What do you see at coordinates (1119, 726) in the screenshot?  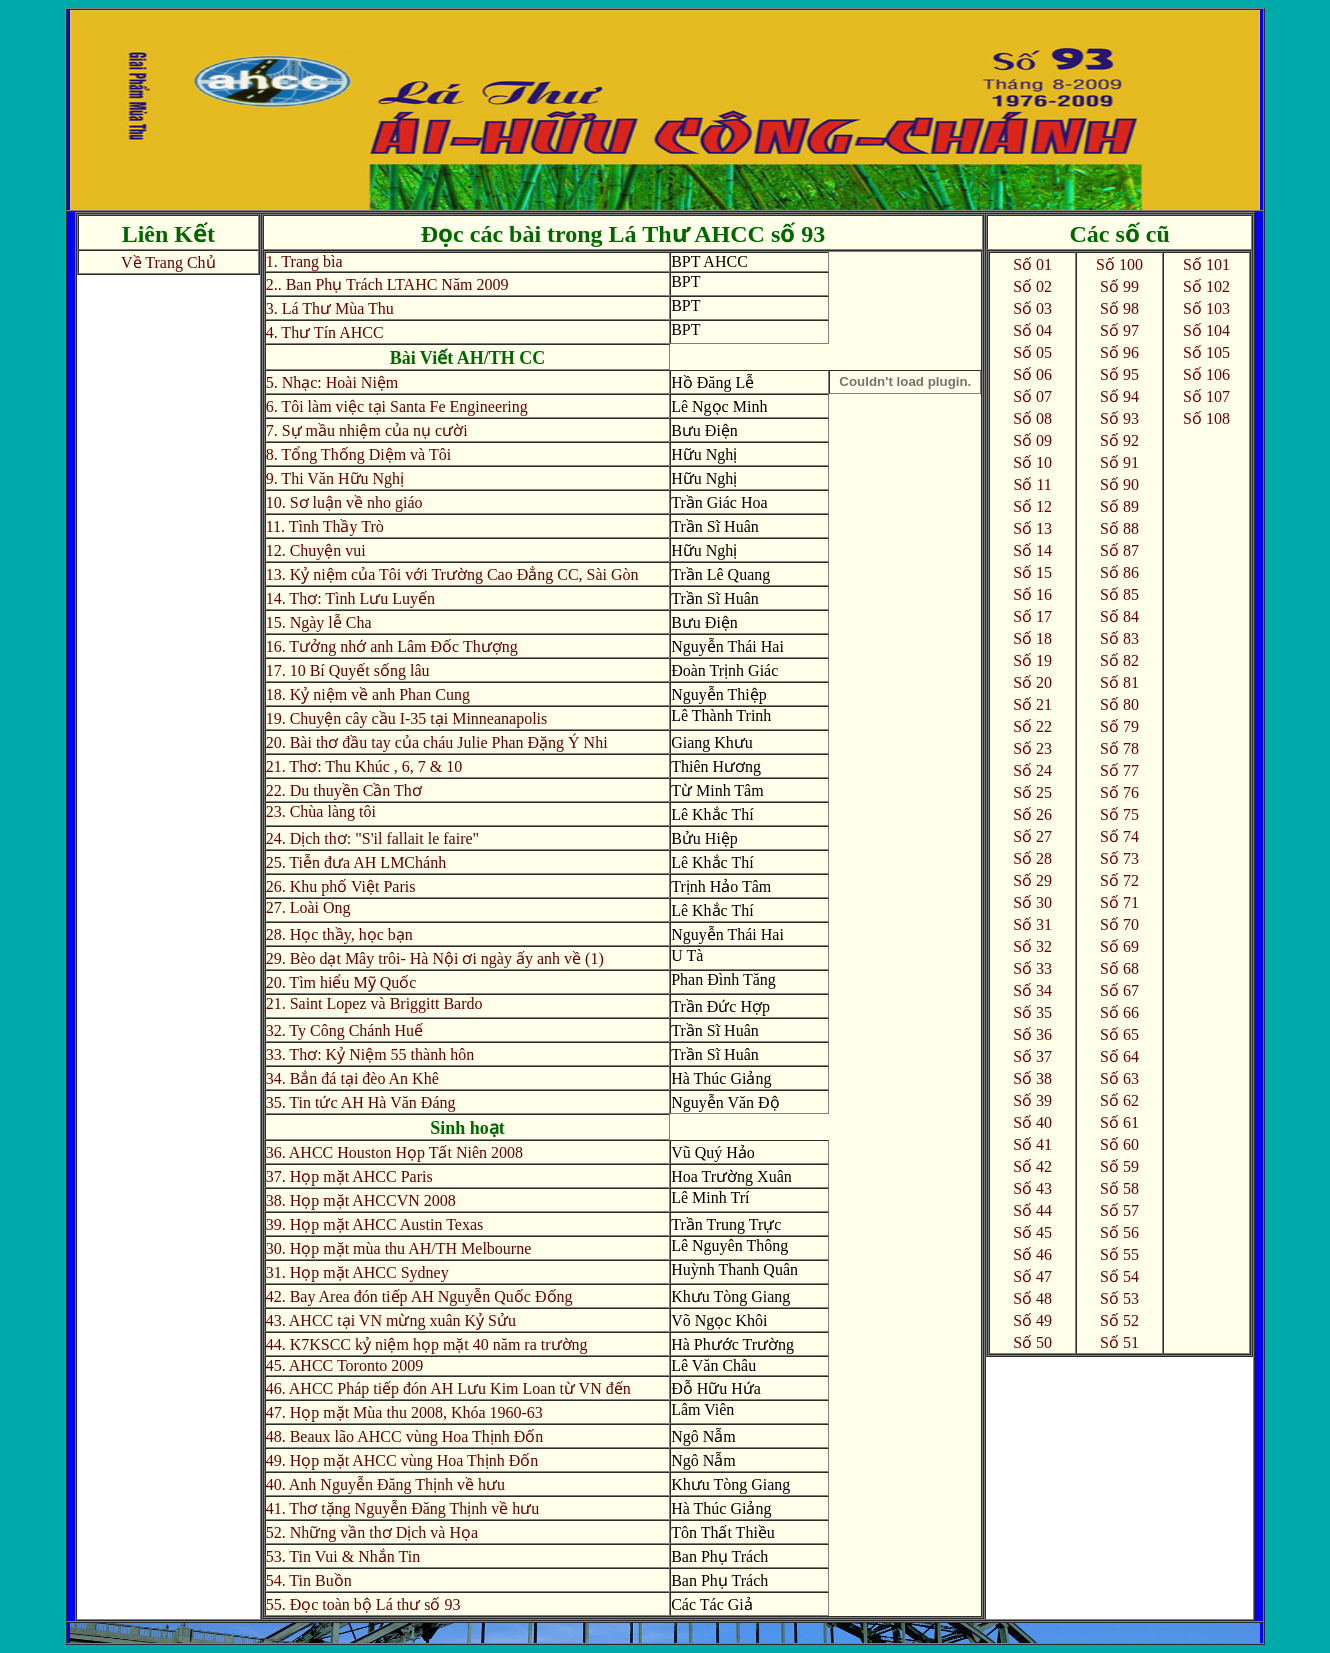 I see `Số 79` at bounding box center [1119, 726].